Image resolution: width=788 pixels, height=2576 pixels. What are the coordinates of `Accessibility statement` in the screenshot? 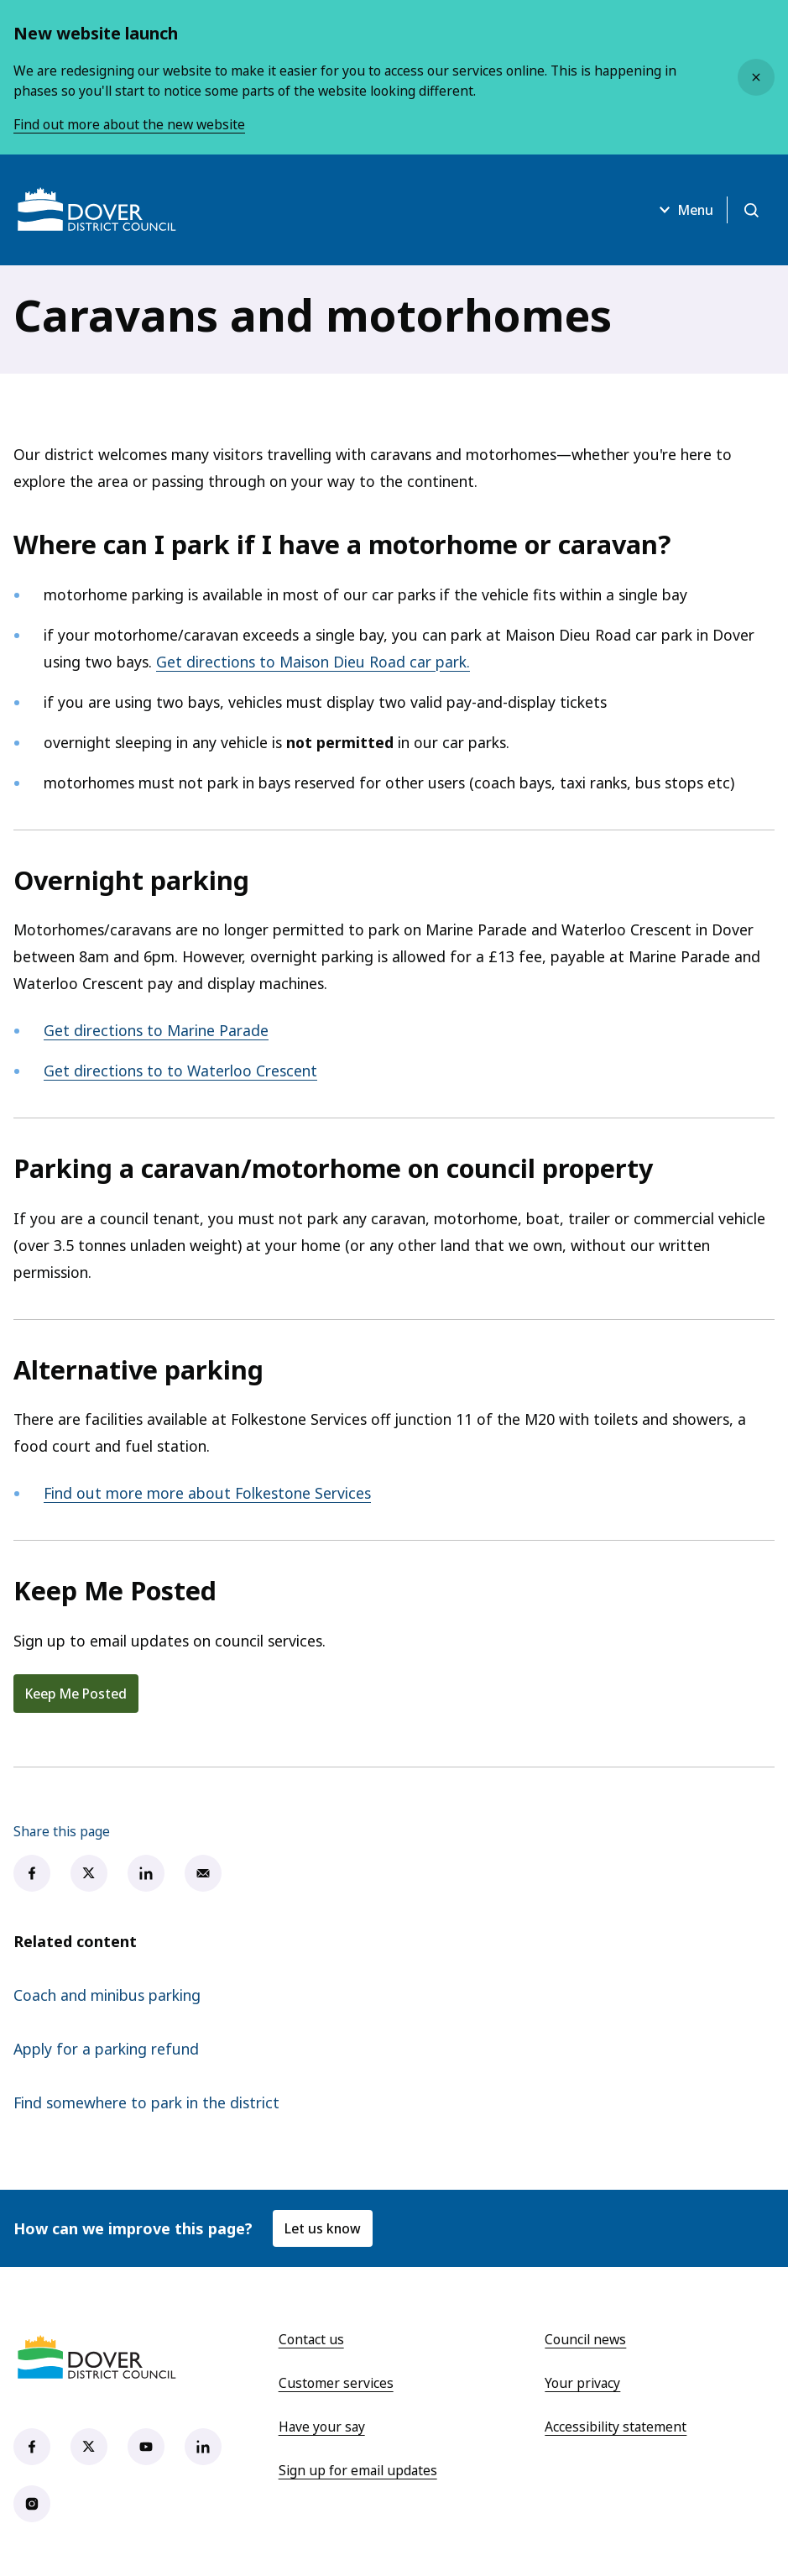 It's located at (615, 2426).